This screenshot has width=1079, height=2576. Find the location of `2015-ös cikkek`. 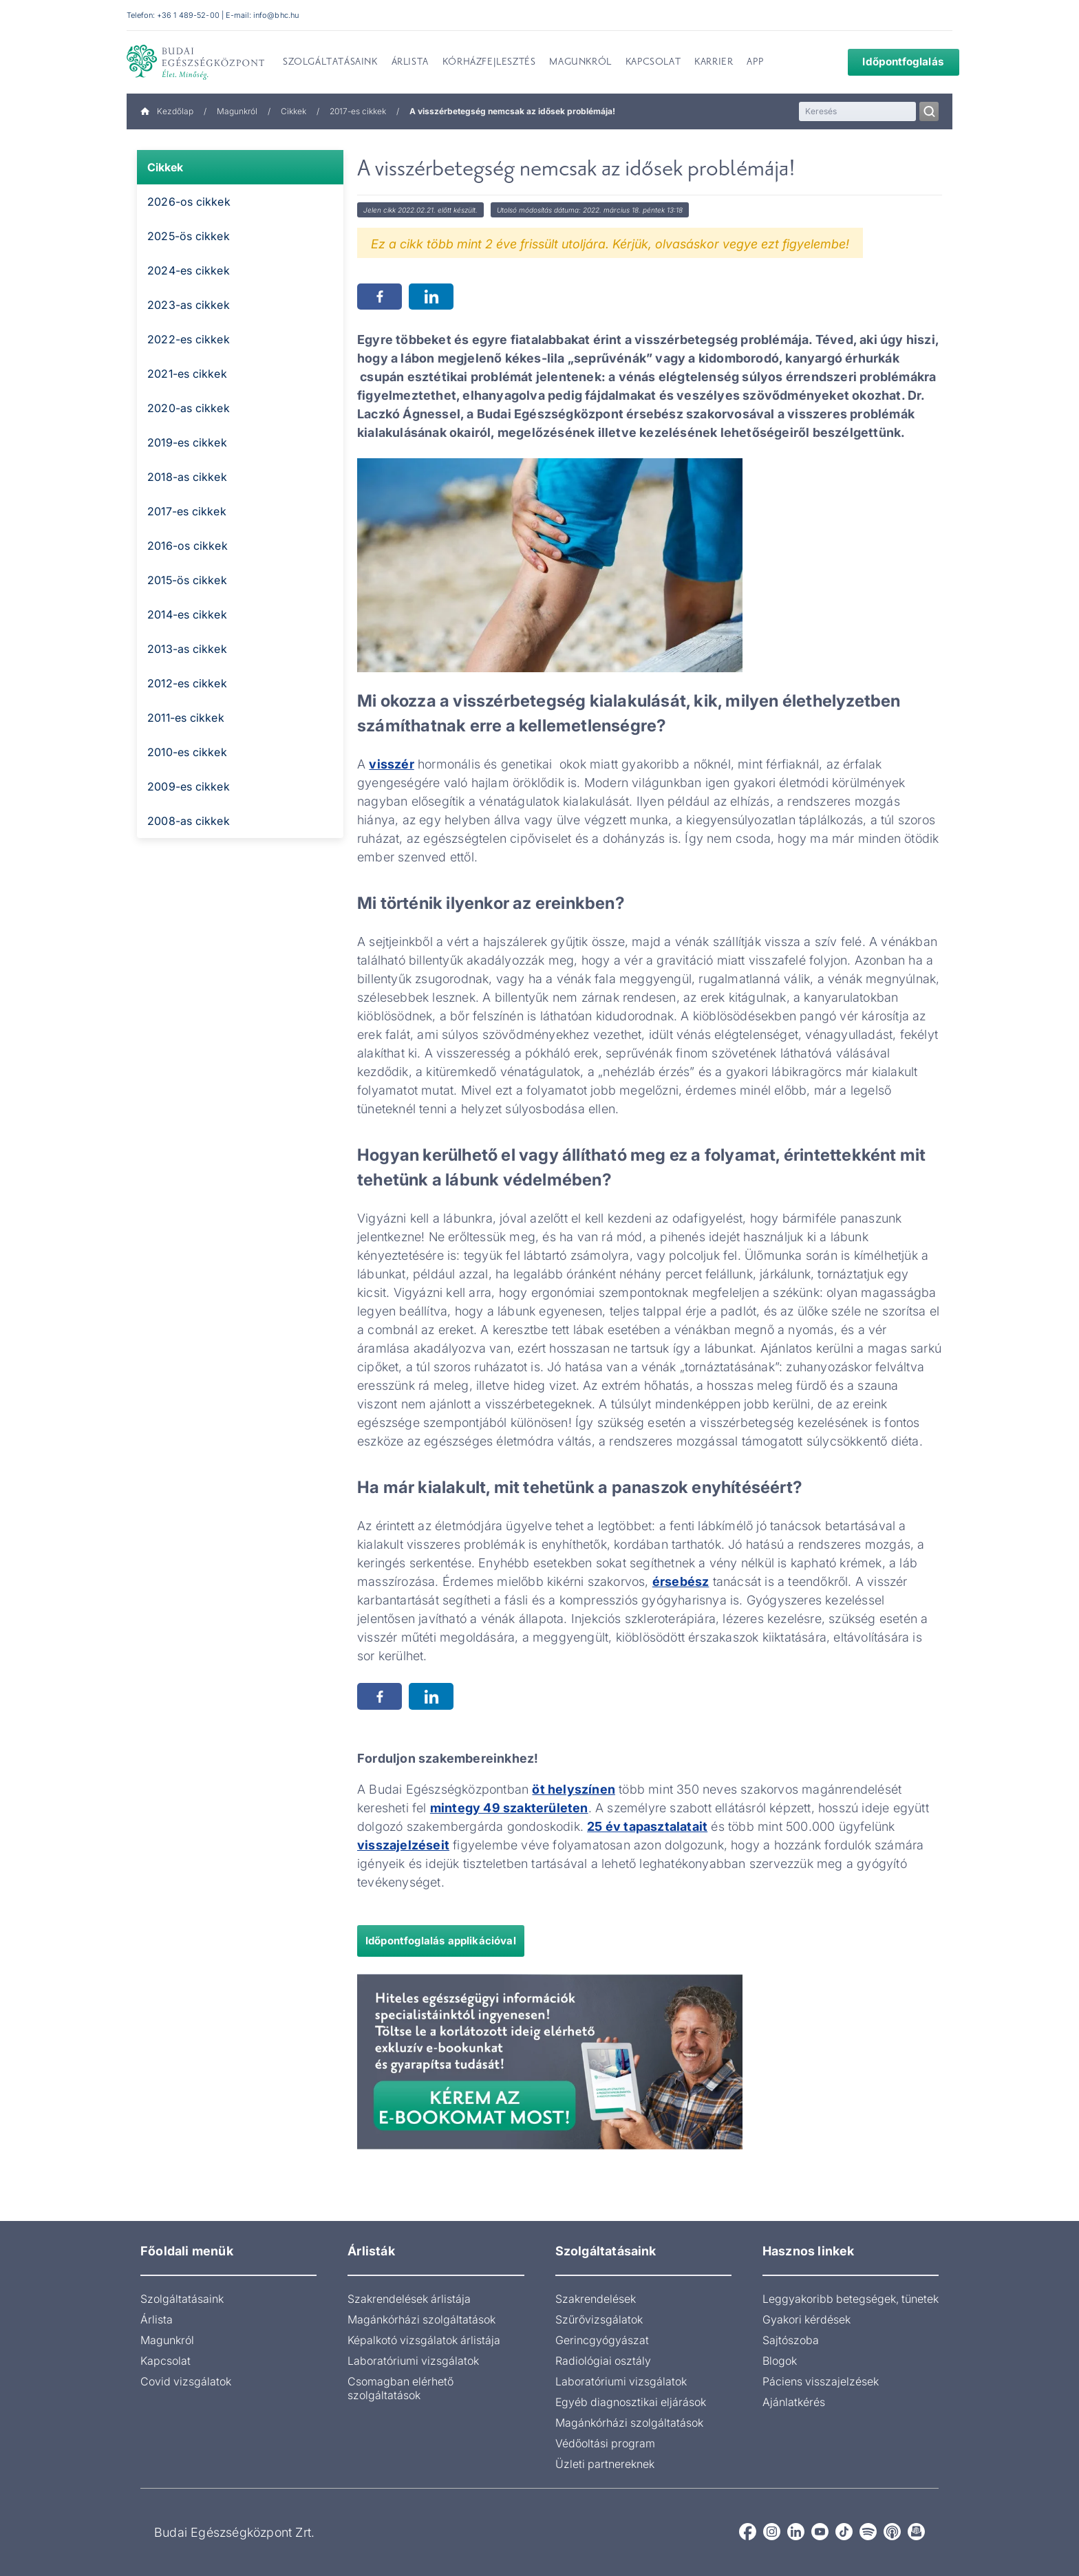

2015-ös cikkek is located at coordinates (187, 580).